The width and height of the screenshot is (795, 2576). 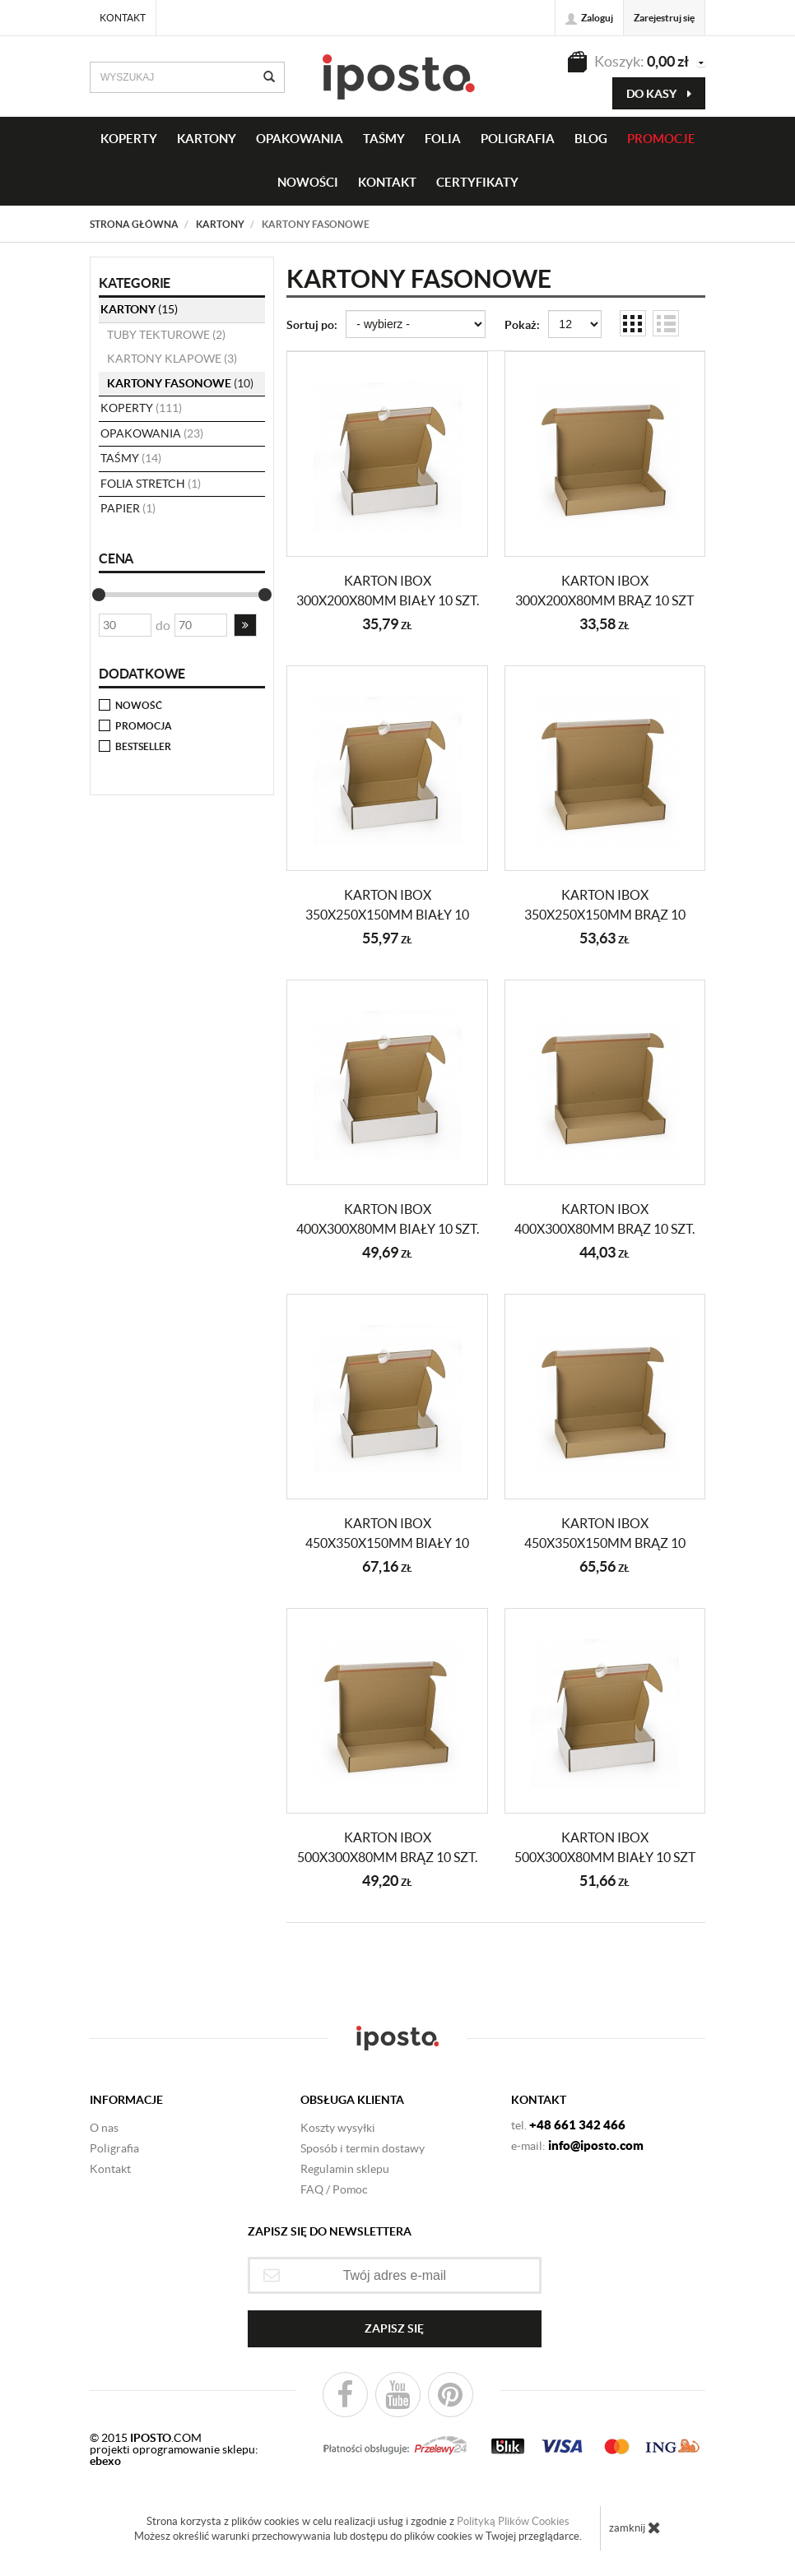 I want to click on taśmy, so click(x=384, y=139).